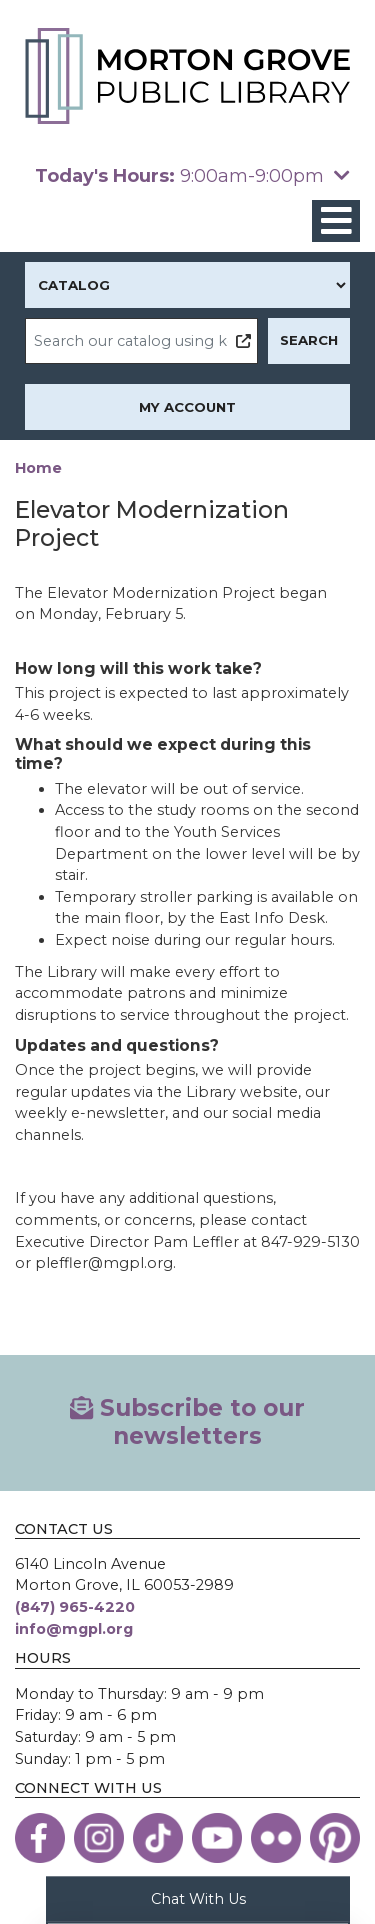 Image resolution: width=375 pixels, height=1924 pixels. Describe the element at coordinates (336, 221) in the screenshot. I see `[Toggle navigation]` at that location.